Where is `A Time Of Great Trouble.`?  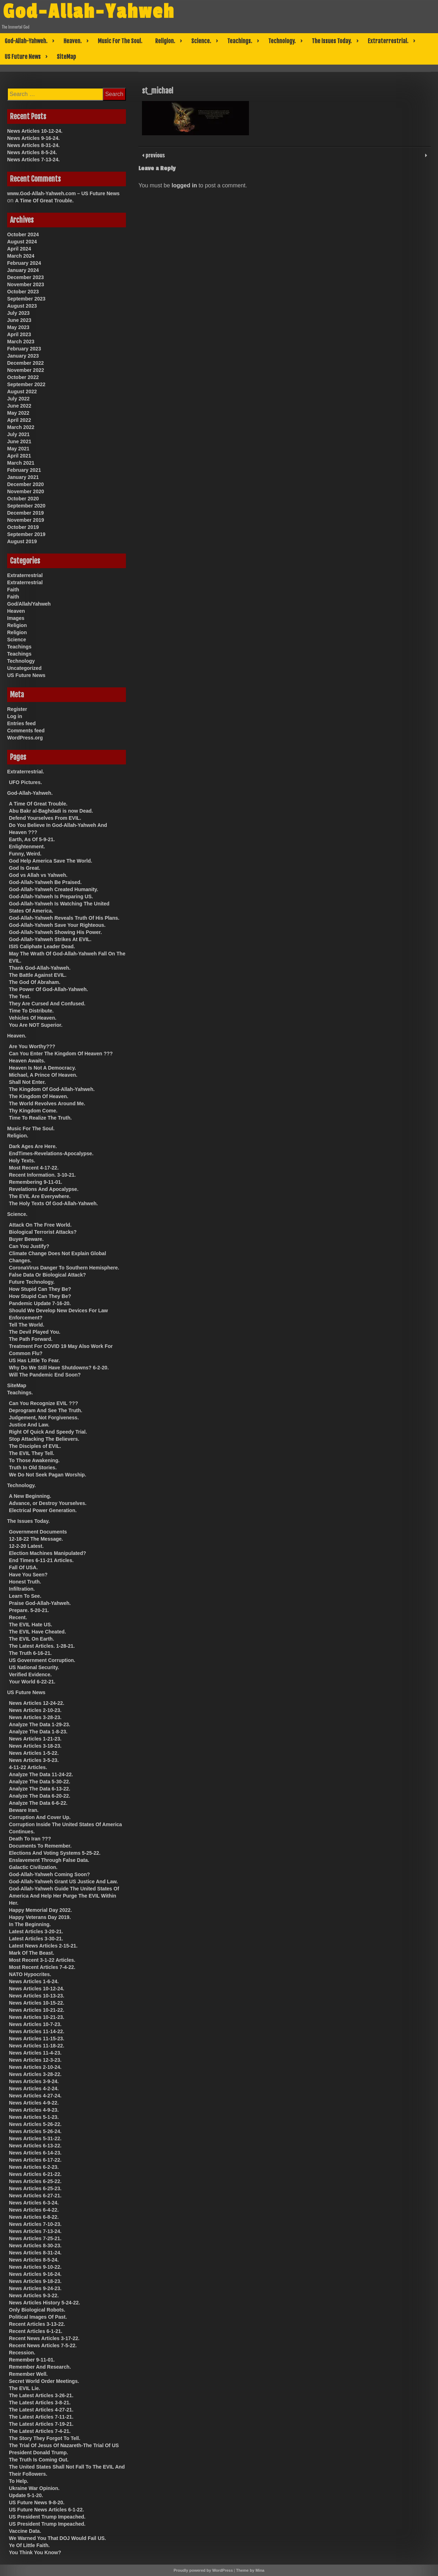 A Time Of Great Trouble. is located at coordinates (44, 200).